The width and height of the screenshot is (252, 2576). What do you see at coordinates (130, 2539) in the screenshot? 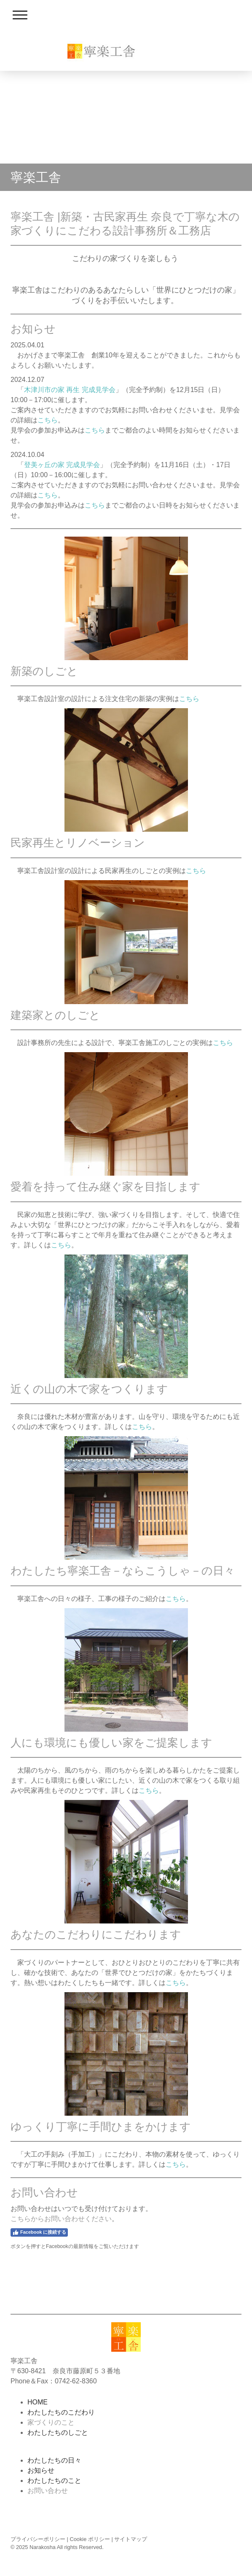
I see `サイトマップ` at bounding box center [130, 2539].